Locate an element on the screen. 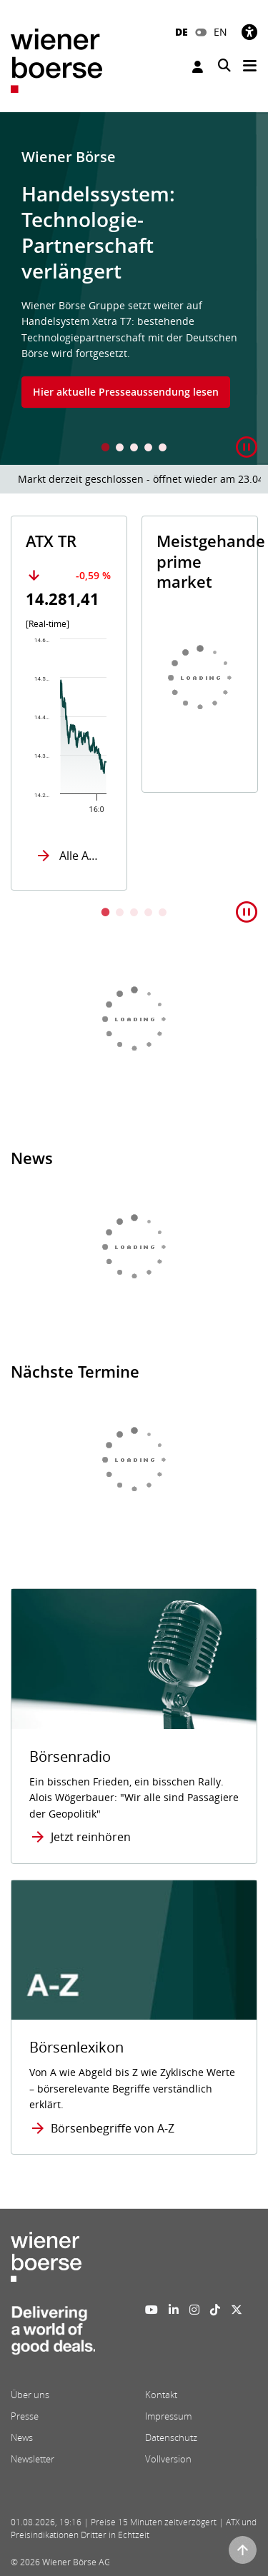 The height and width of the screenshot is (2576, 268). Vollversion is located at coordinates (168, 2458).